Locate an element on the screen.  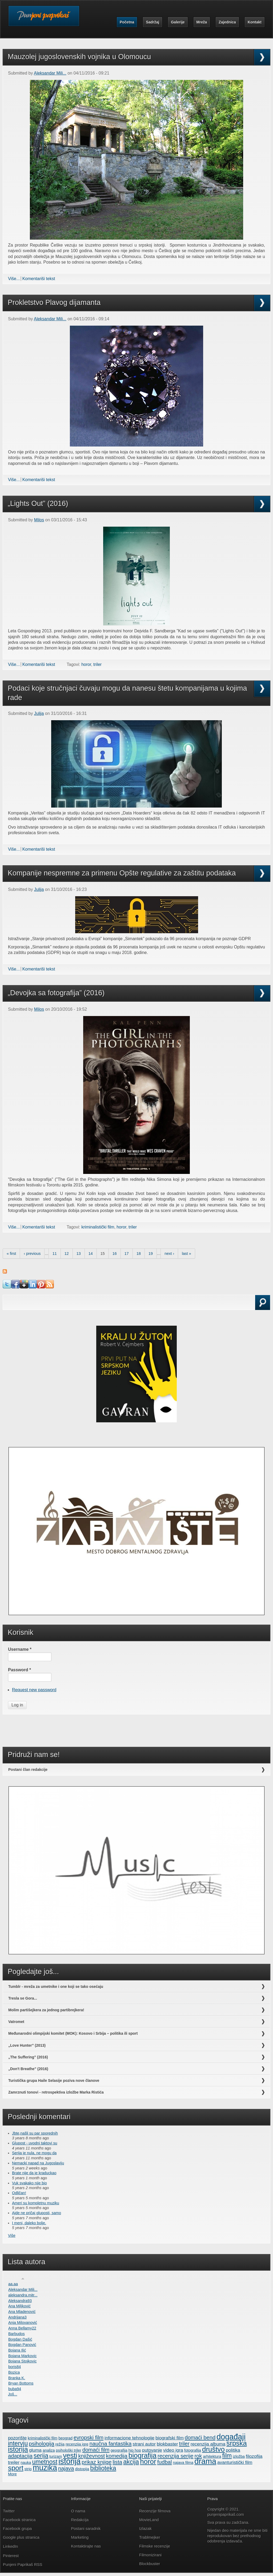
putovanje is located at coordinates (152, 2450).